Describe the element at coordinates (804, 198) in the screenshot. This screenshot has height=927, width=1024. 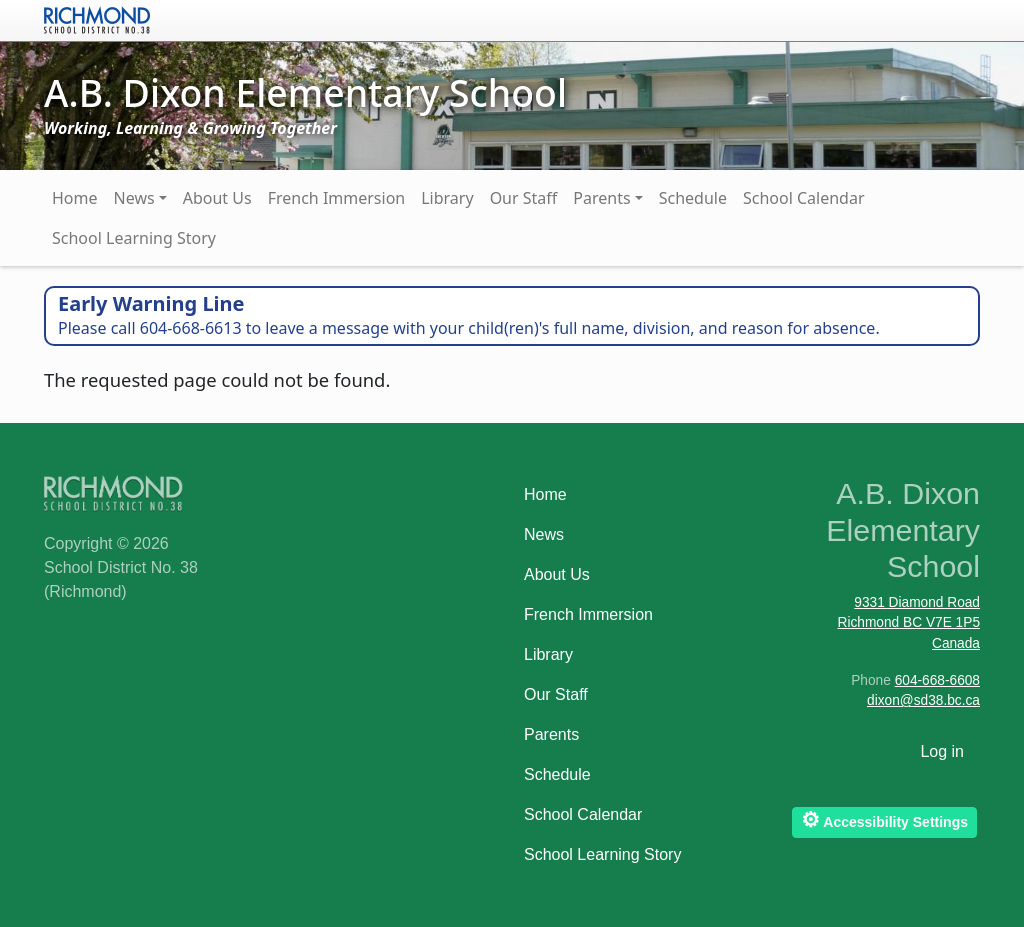
I see `School Calendar` at that location.